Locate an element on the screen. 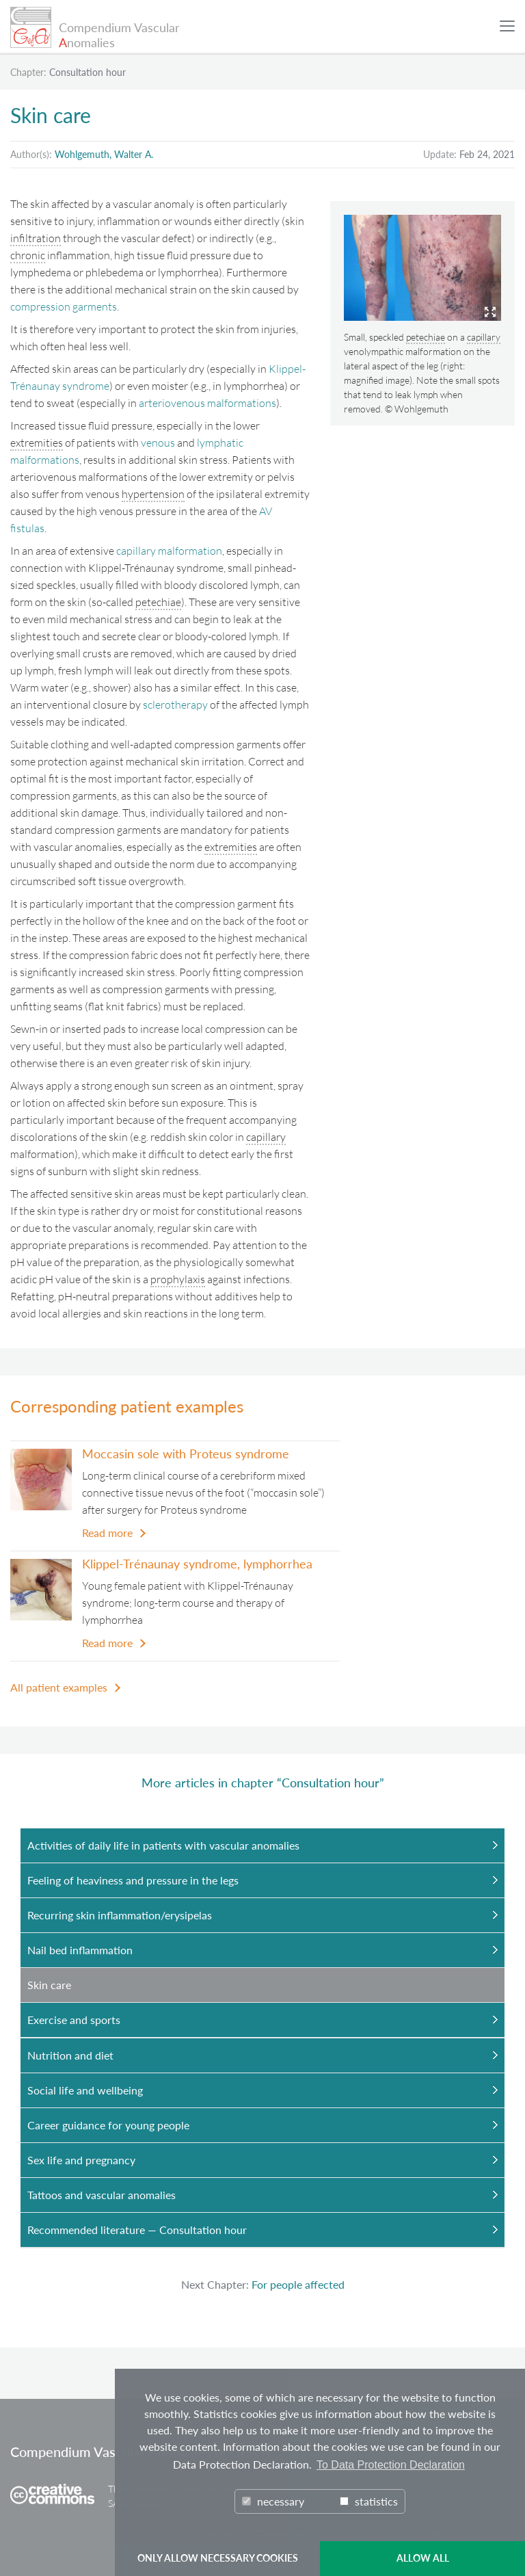 The height and width of the screenshot is (2576, 525). venous is located at coordinates (158, 442).